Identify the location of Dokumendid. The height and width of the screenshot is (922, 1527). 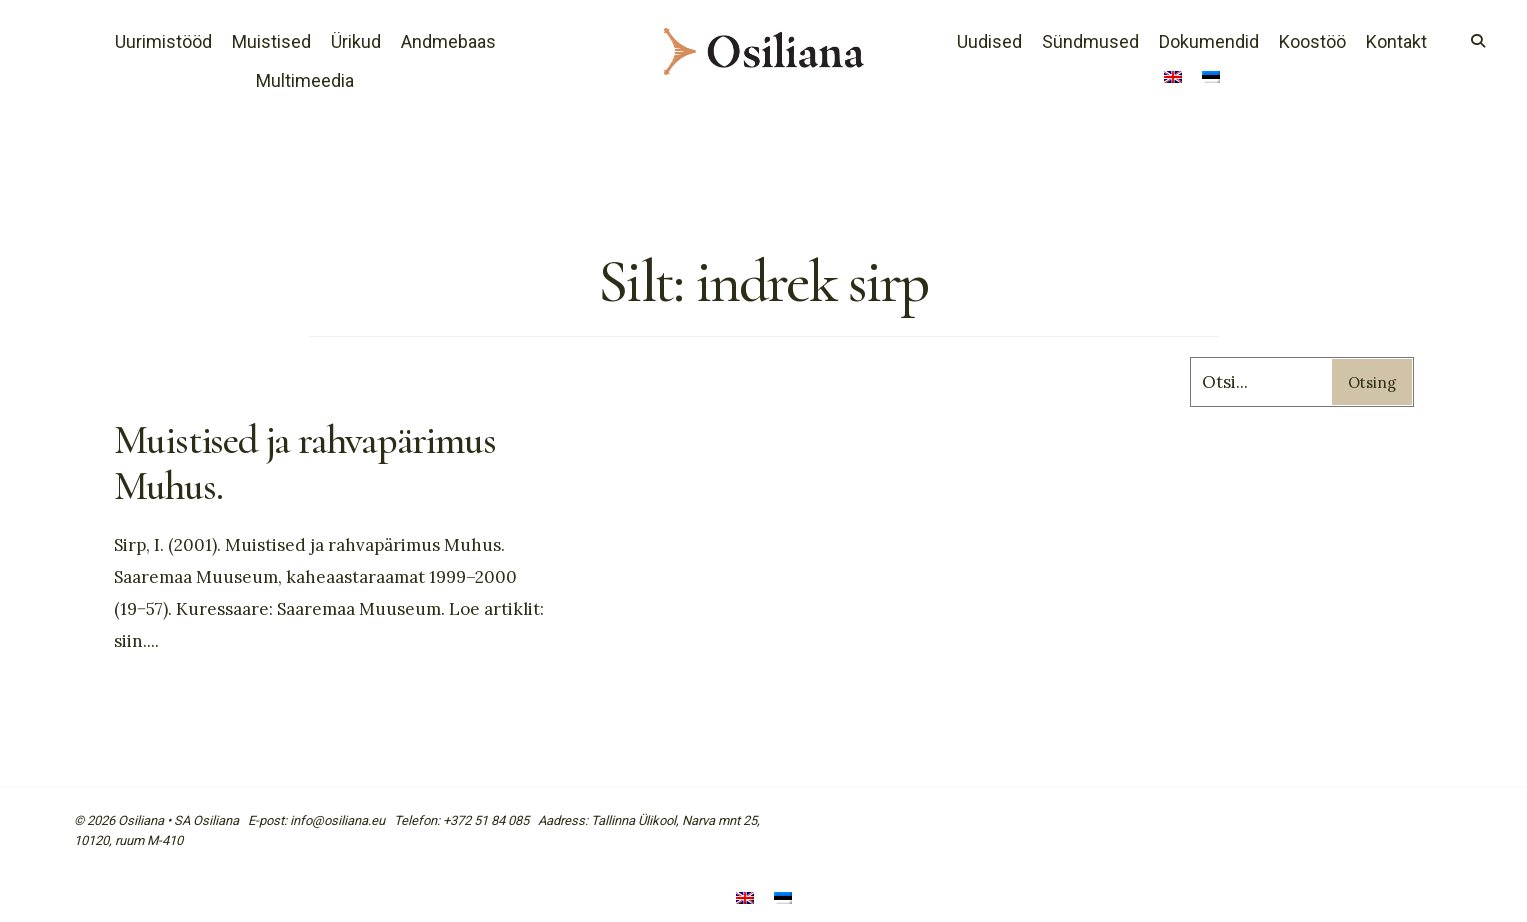
(1209, 41).